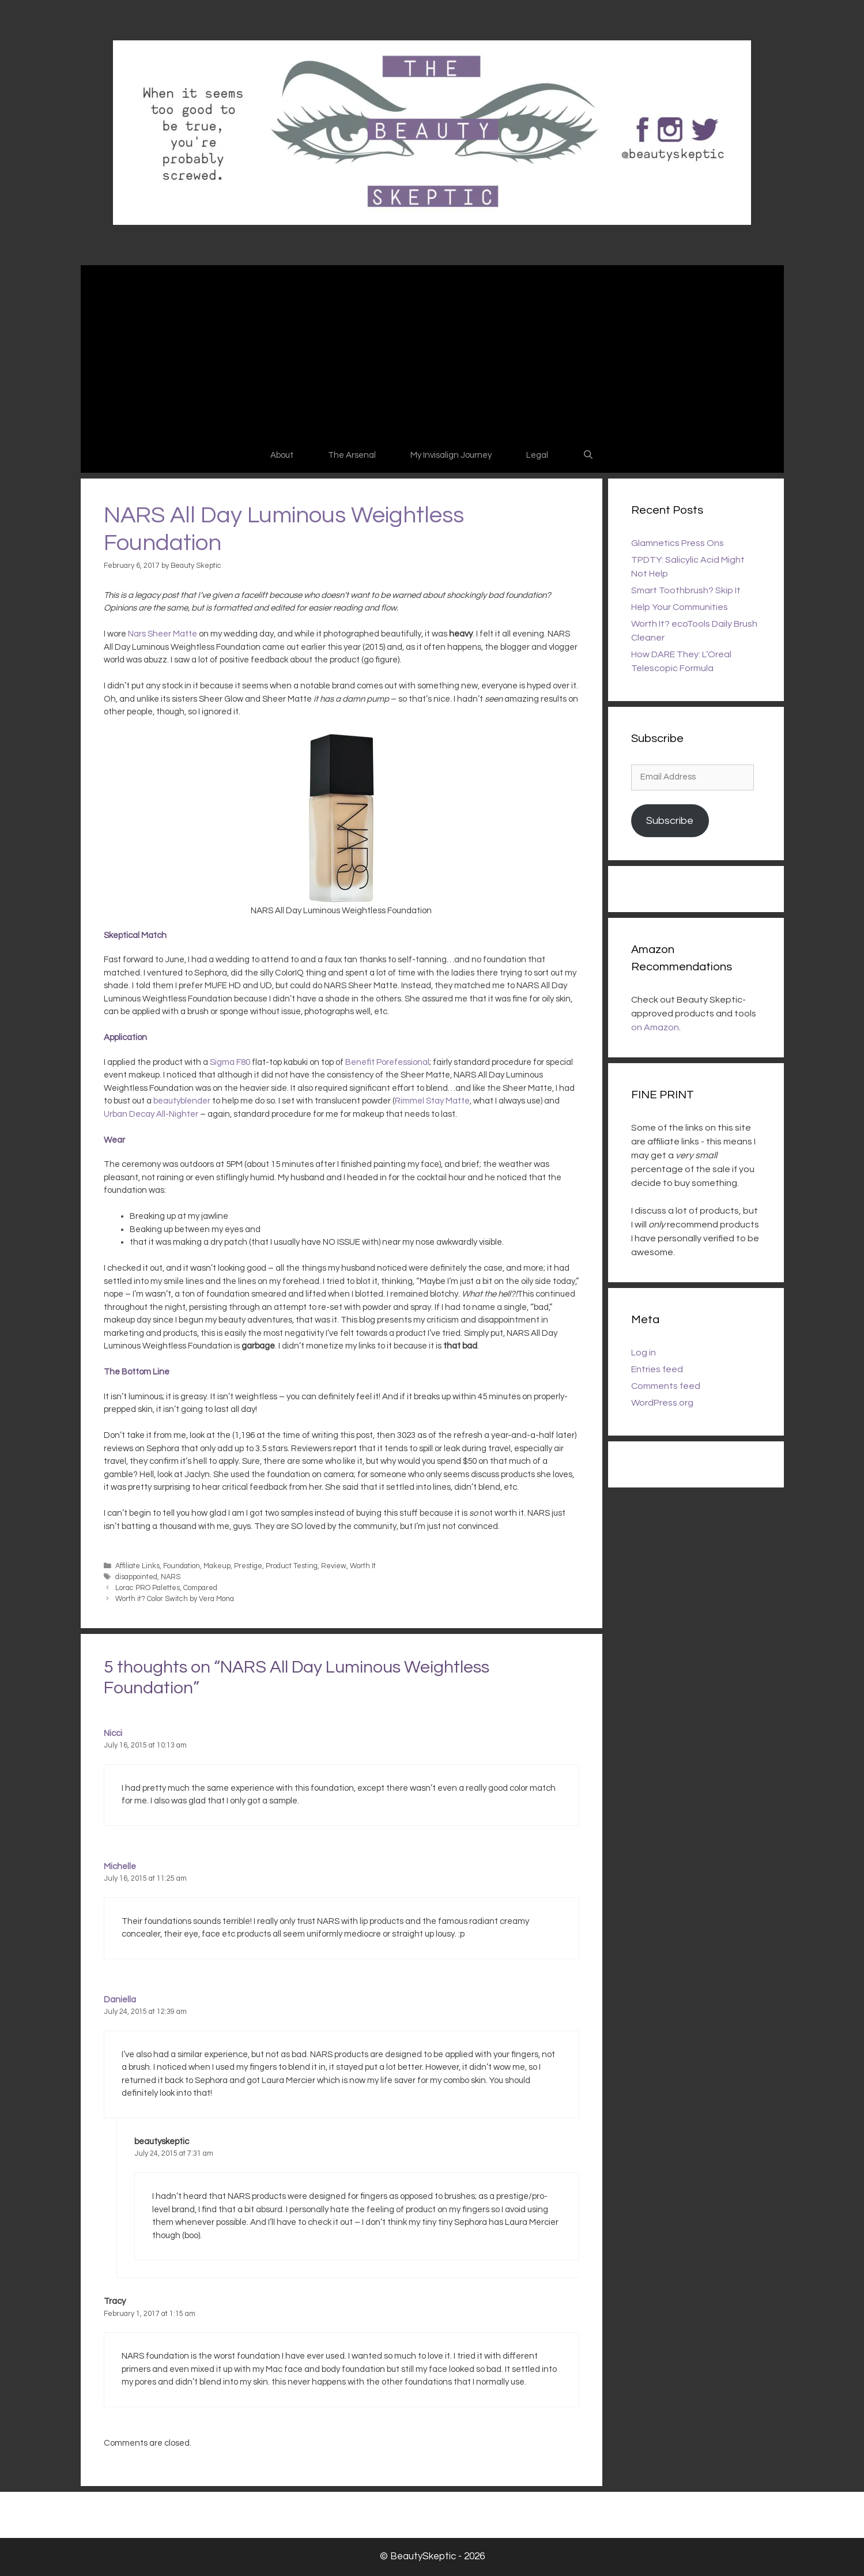 Image resolution: width=864 pixels, height=2576 pixels. What do you see at coordinates (292, 1566) in the screenshot?
I see `Product Testing` at bounding box center [292, 1566].